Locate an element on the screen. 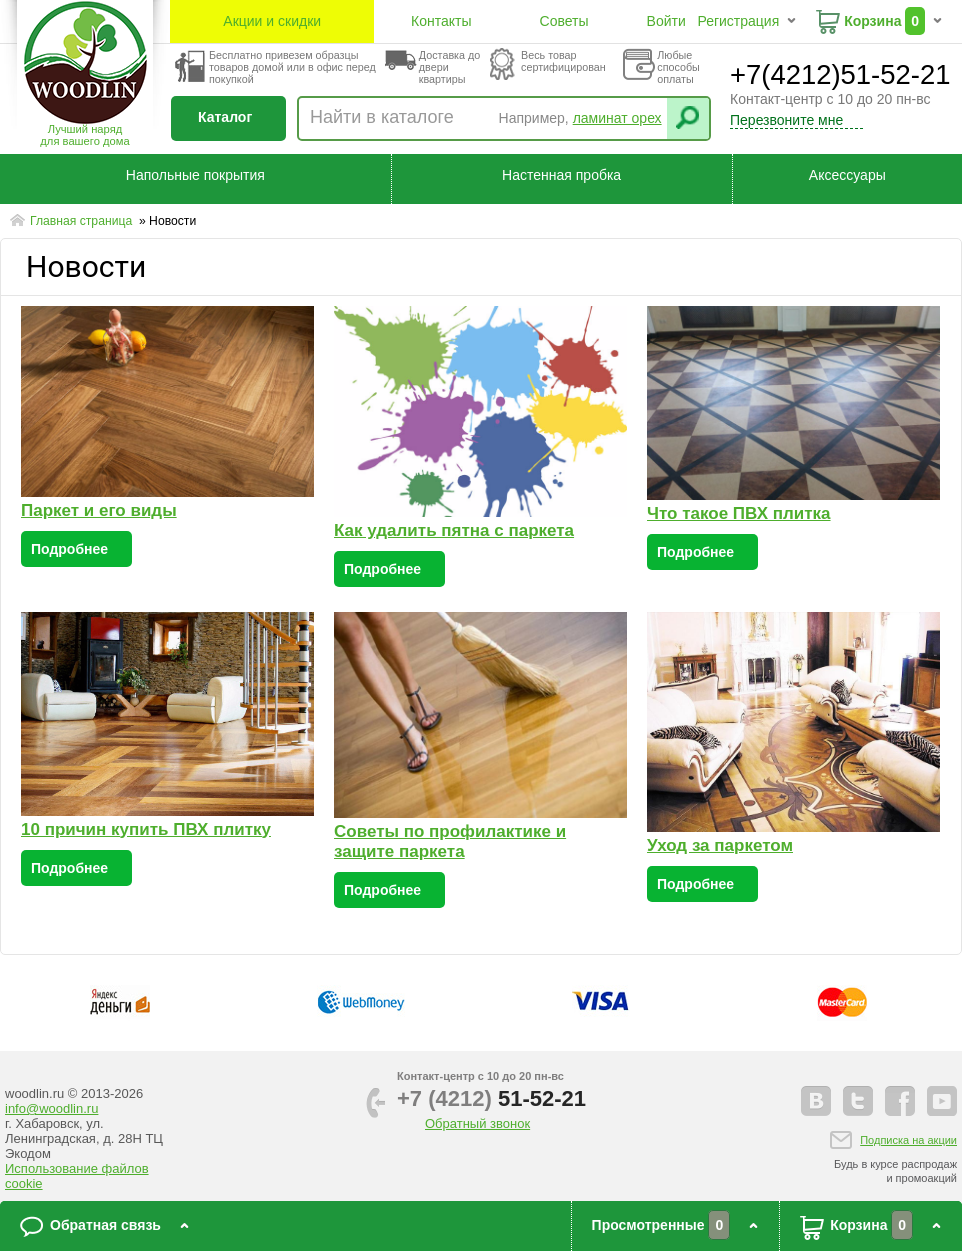 This screenshot has height=1251, width=962. Напольные покрытия is located at coordinates (195, 175).